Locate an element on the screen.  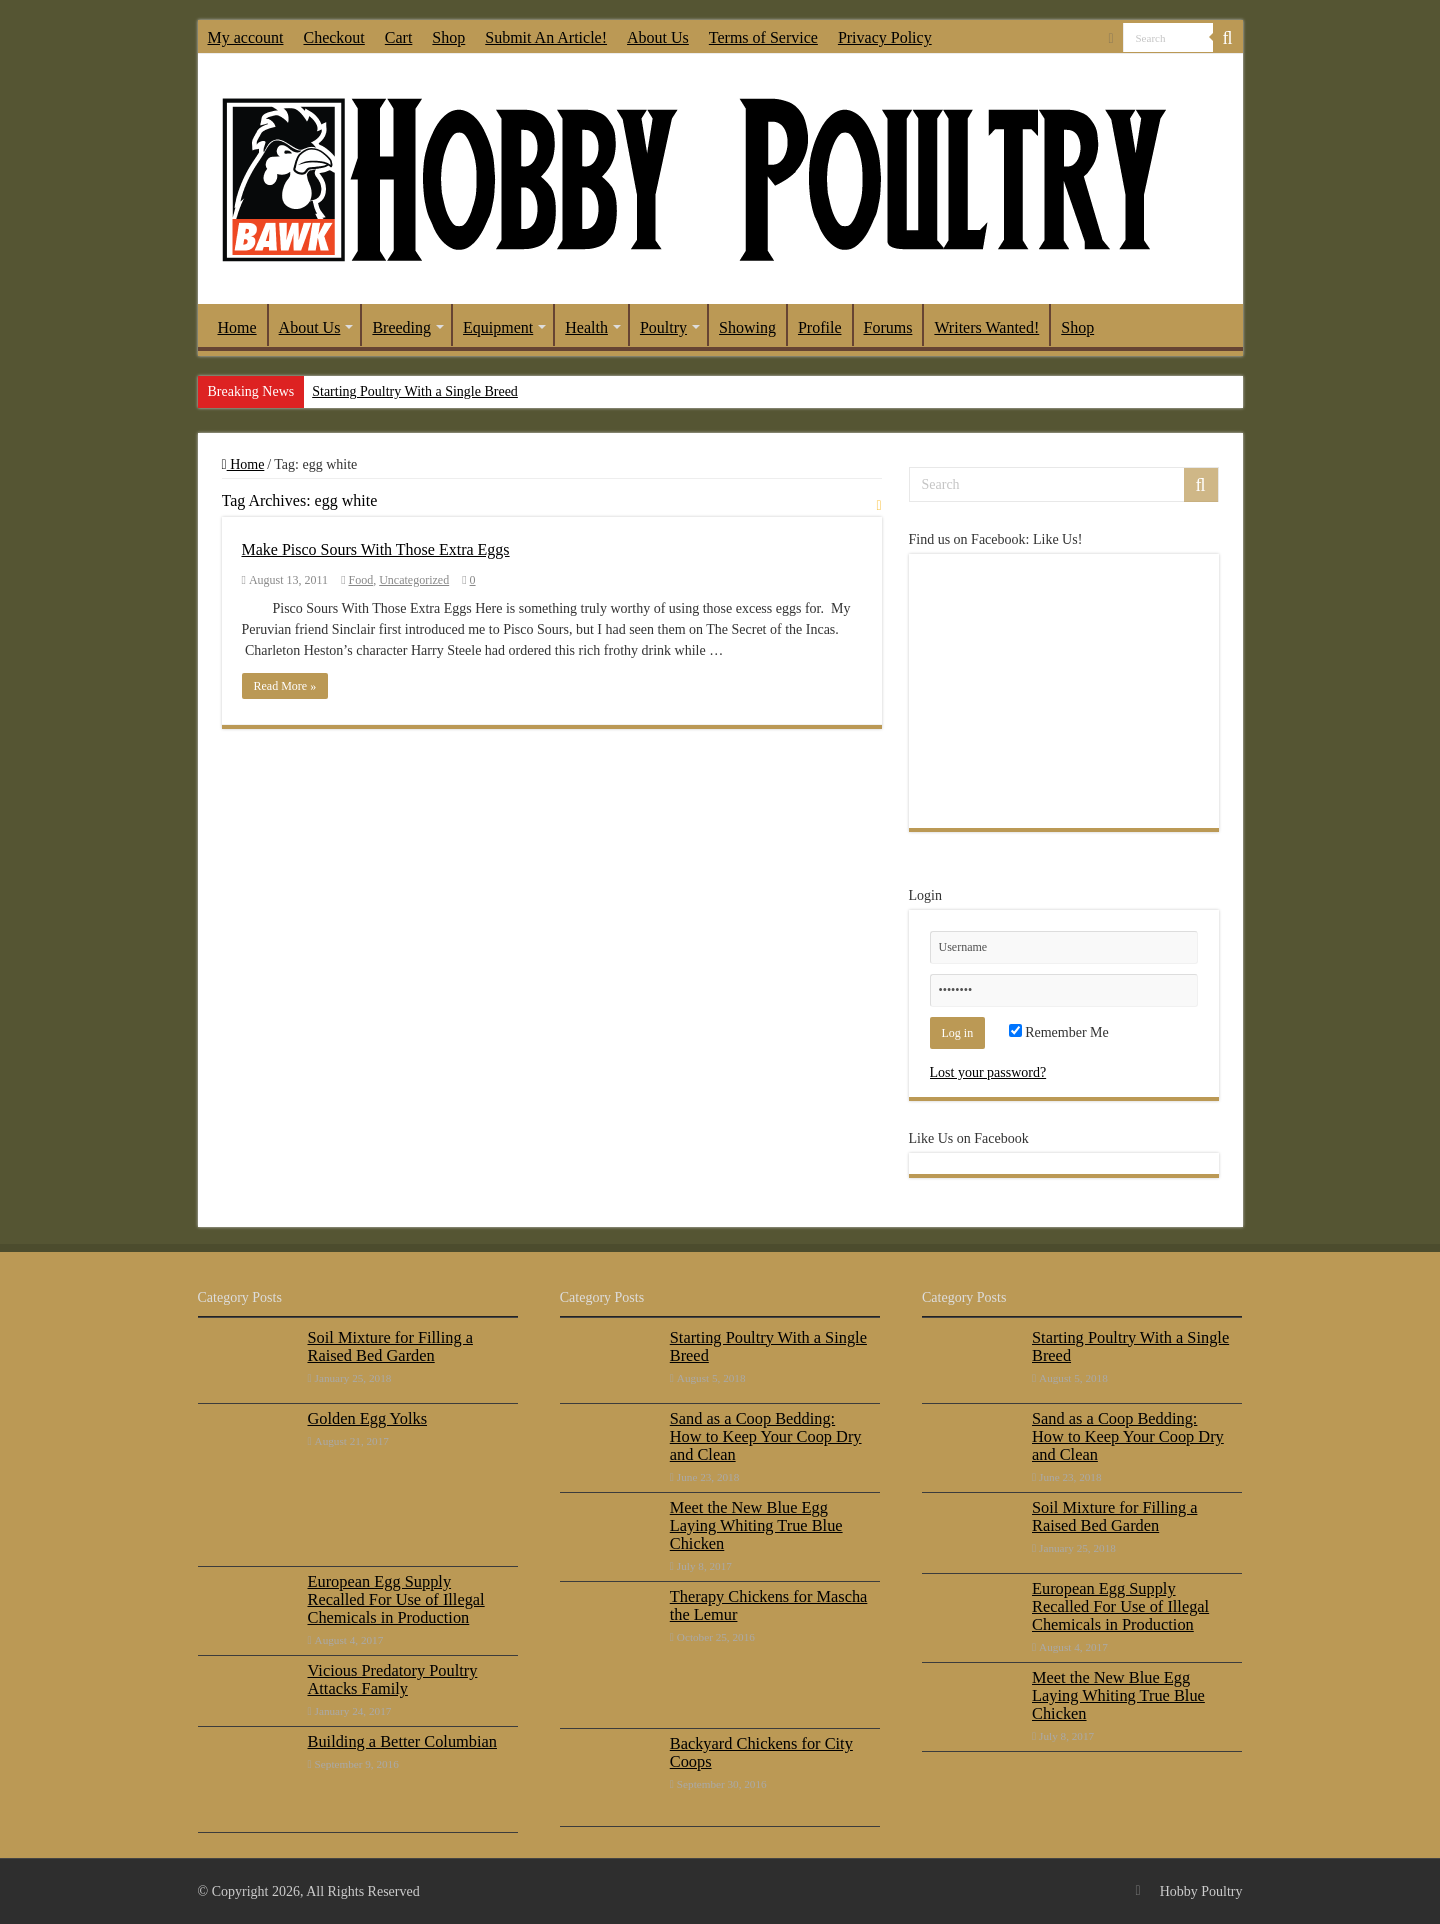
My account is located at coordinates (246, 37).